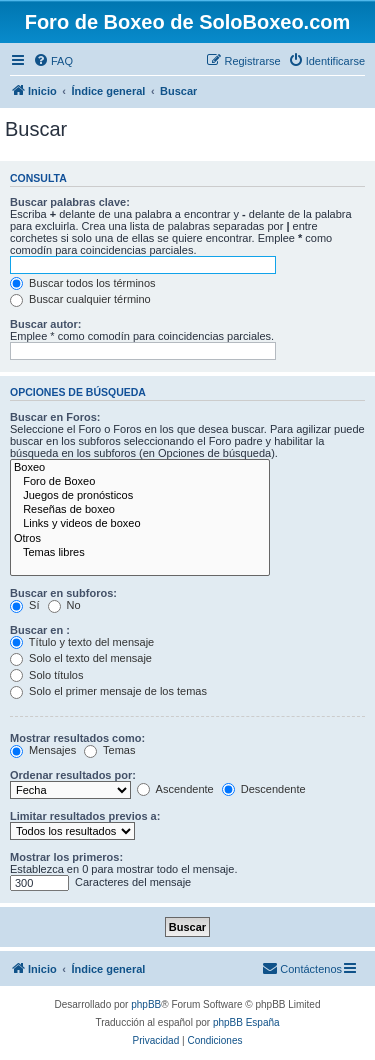 The image size is (375, 1060). What do you see at coordinates (83, 283) in the screenshot?
I see `Buscar todos los términos` at bounding box center [83, 283].